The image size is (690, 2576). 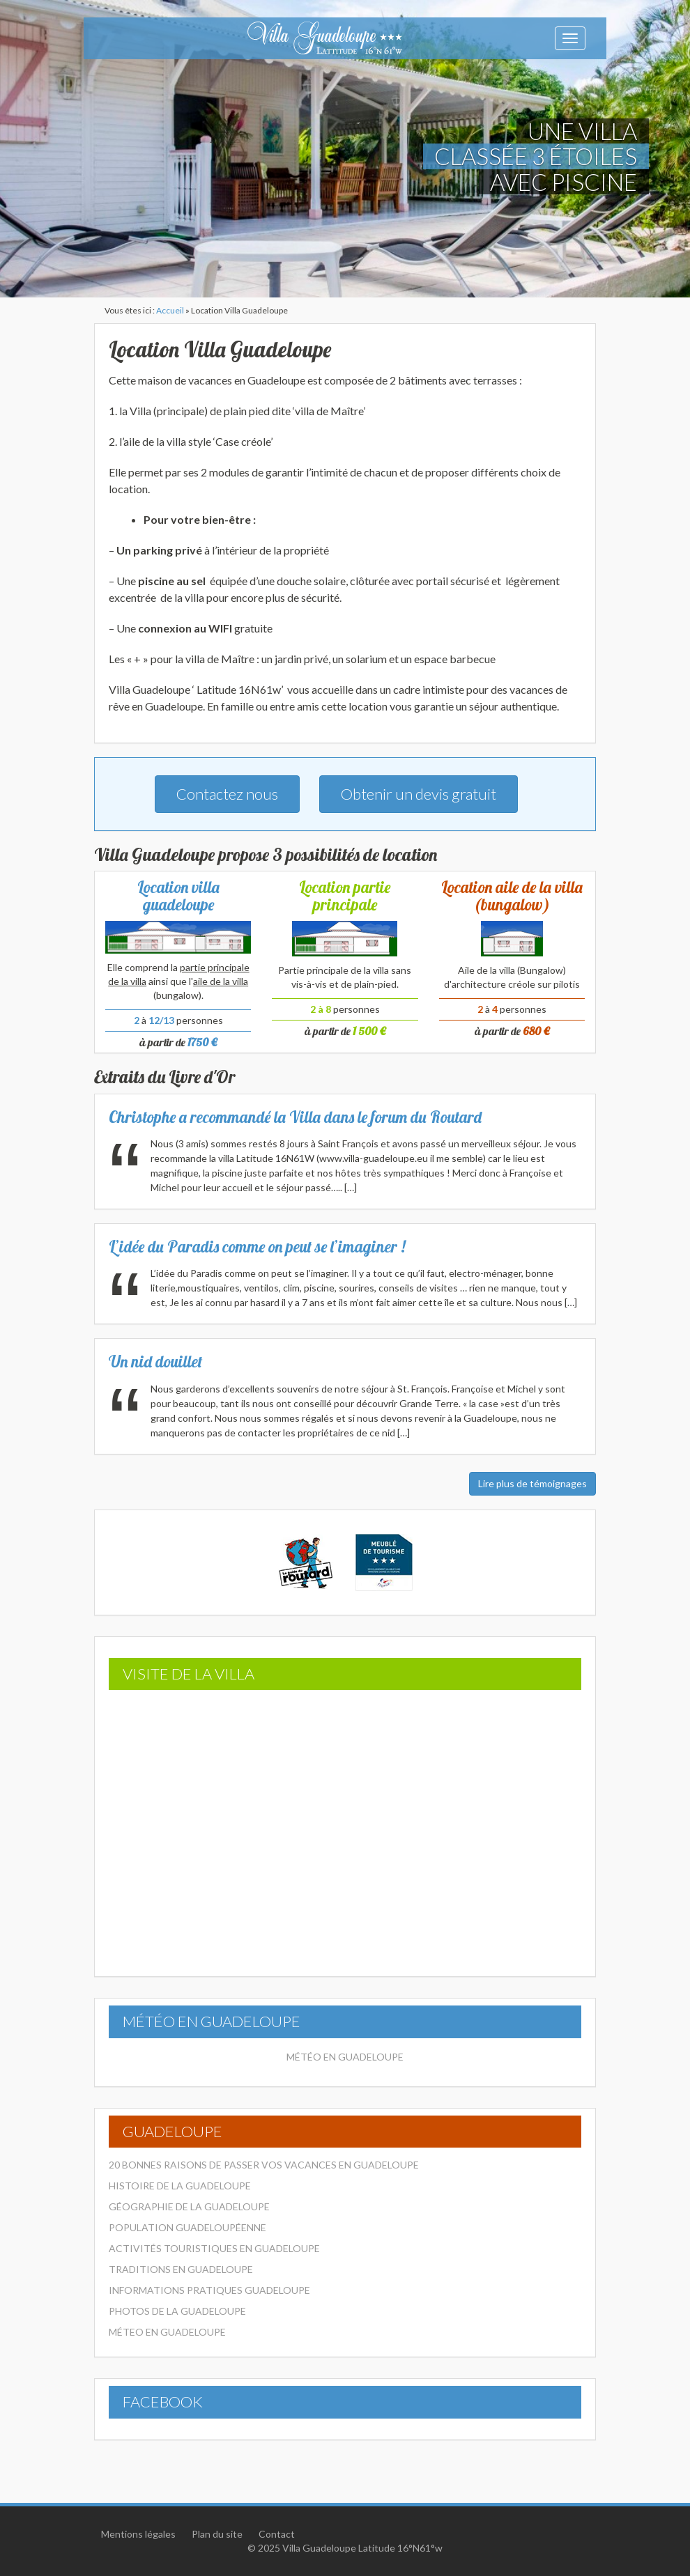 What do you see at coordinates (187, 2227) in the screenshot?
I see `Population Guadeloupéenne` at bounding box center [187, 2227].